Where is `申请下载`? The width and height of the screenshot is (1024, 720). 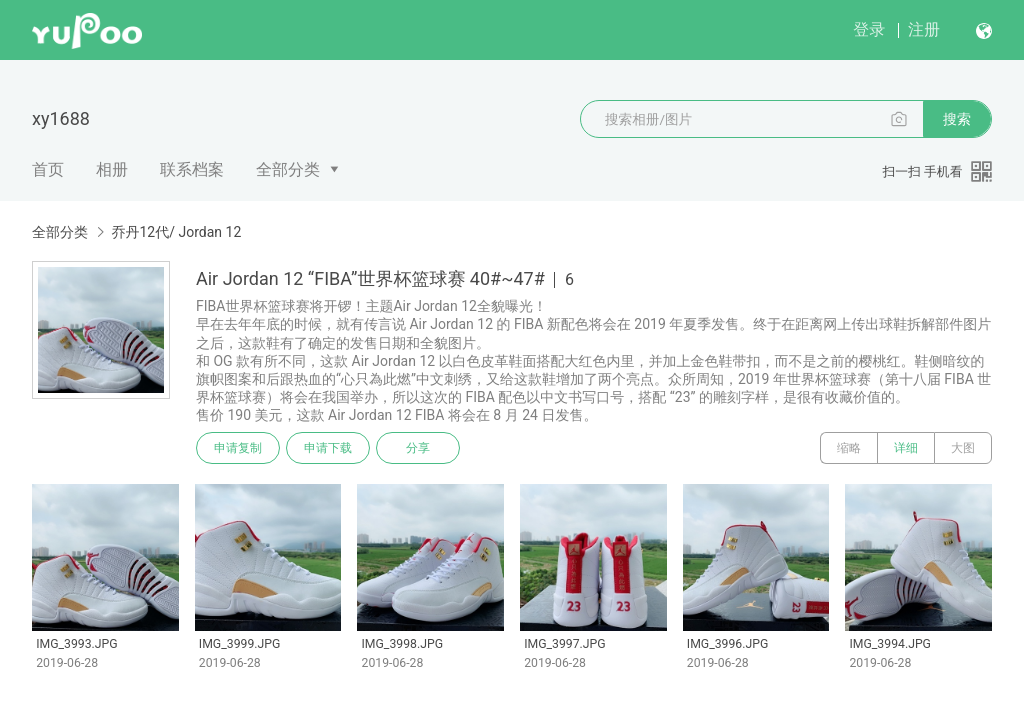
申请下载 is located at coordinates (328, 448).